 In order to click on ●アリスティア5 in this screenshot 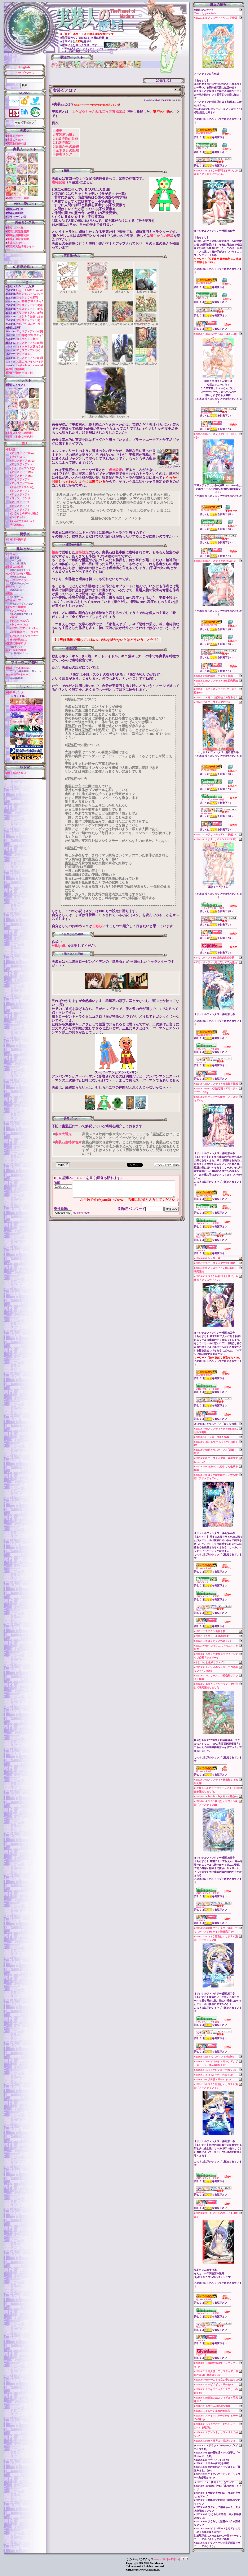, I will do `click(19, 490)`.